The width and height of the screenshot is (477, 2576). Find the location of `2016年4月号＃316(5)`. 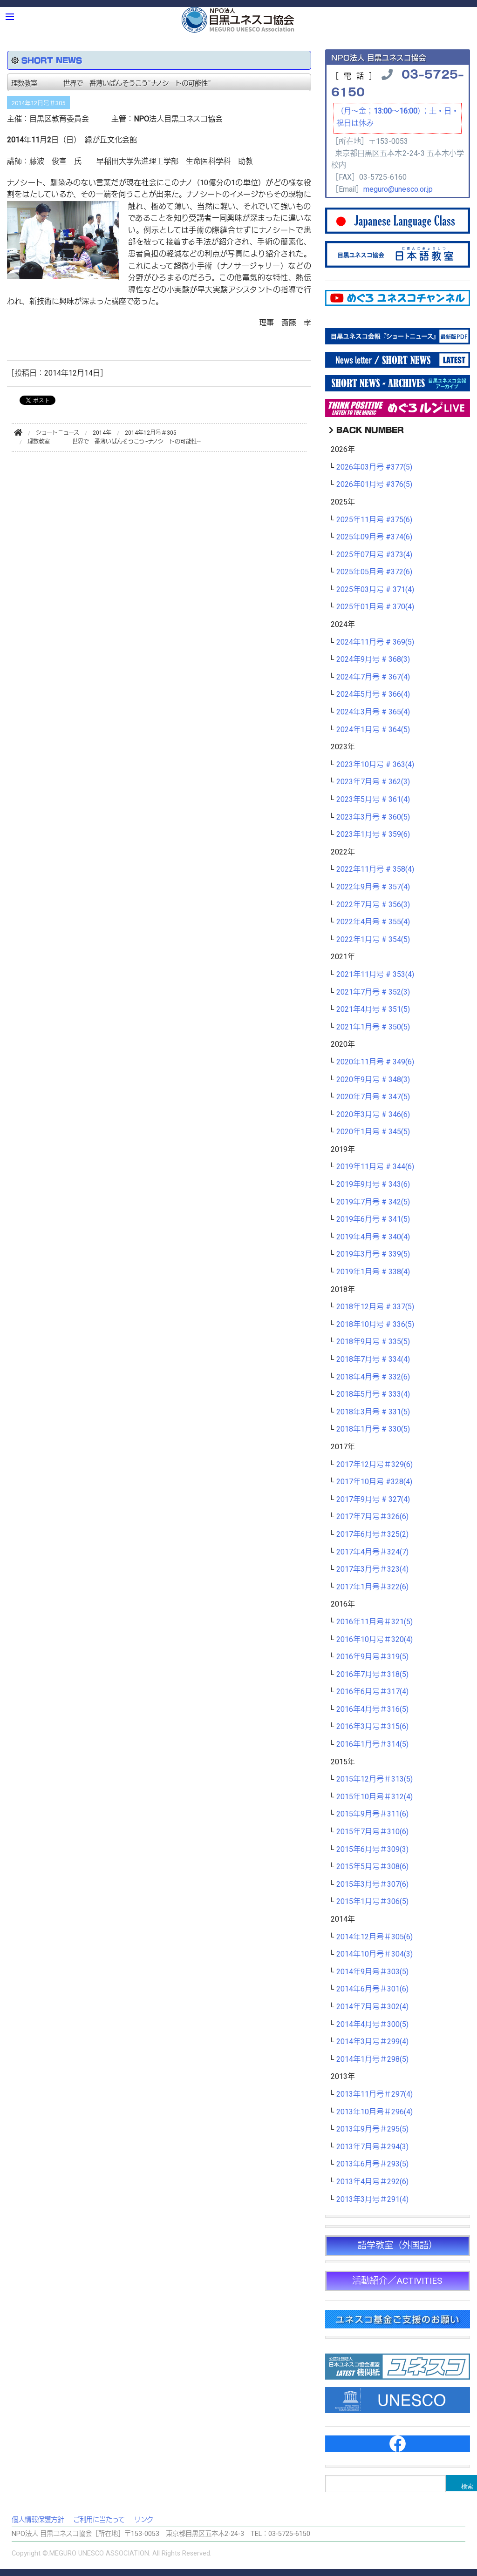

2016年4月号＃316(5) is located at coordinates (372, 1709).